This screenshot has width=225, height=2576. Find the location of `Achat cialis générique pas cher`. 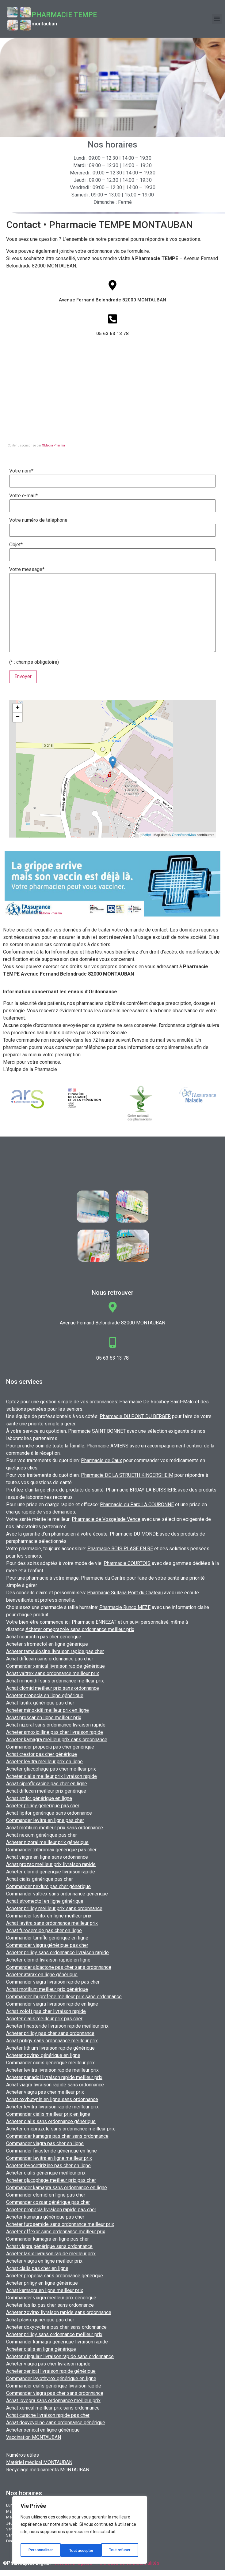

Achat cialis générique pas cher is located at coordinates (39, 1879).